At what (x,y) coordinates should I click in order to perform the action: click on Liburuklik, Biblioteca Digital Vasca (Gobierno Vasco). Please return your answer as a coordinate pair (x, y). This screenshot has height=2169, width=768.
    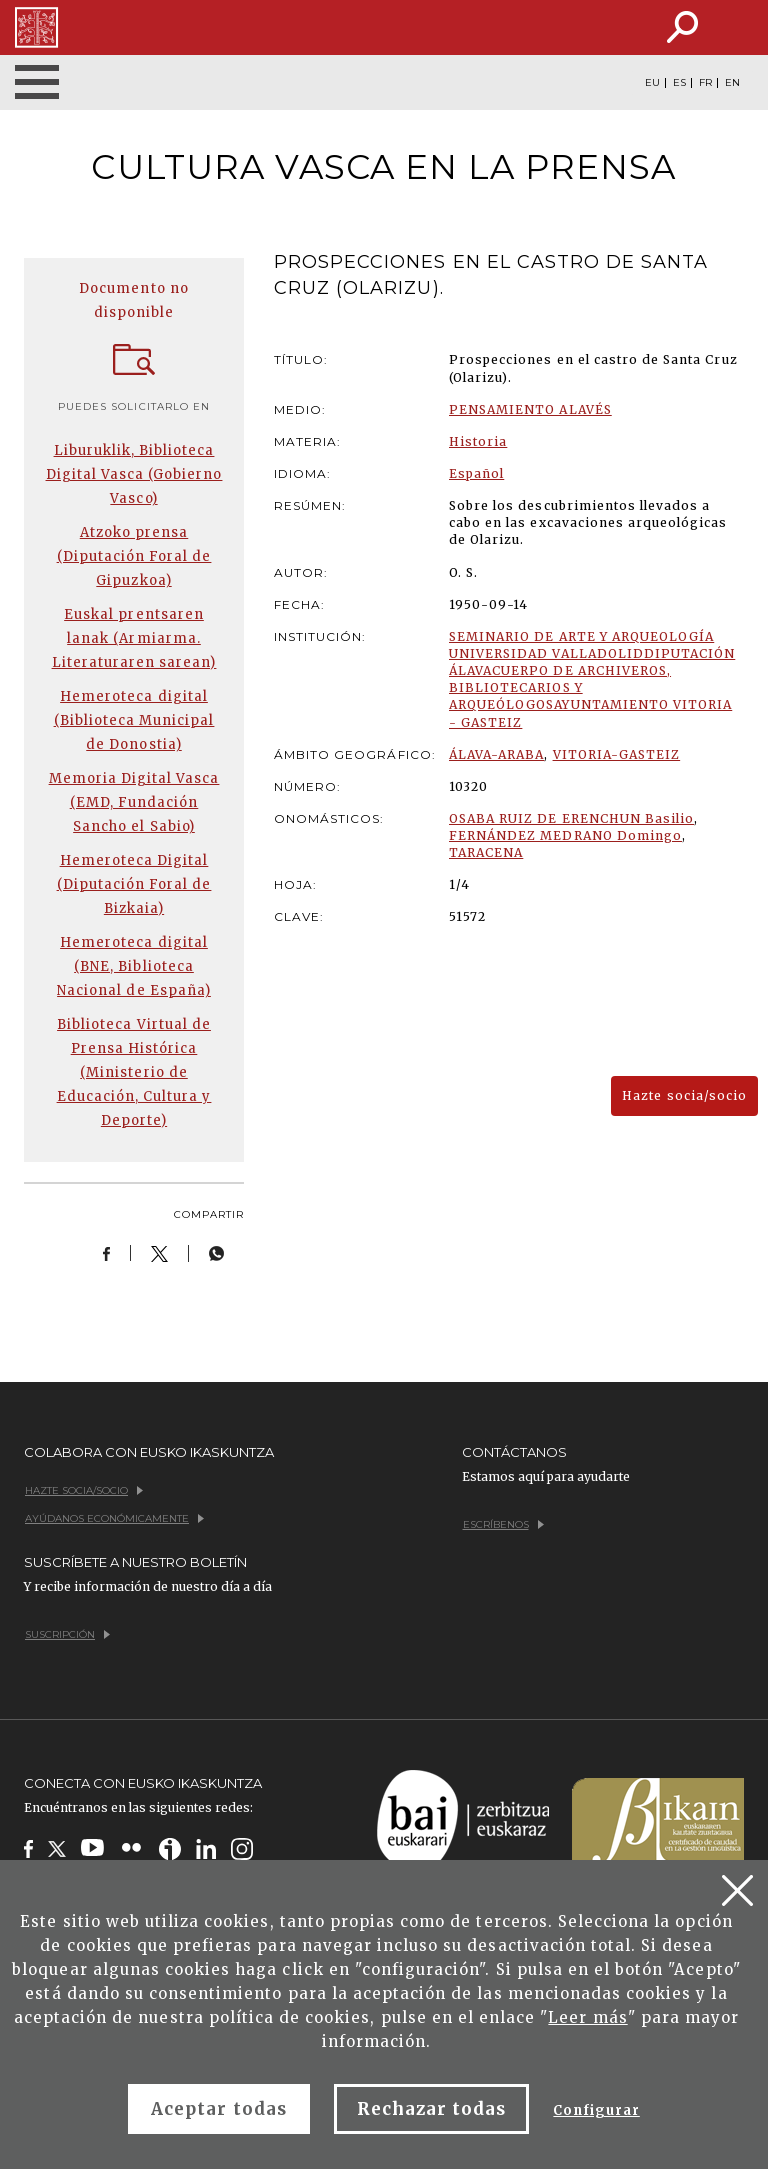
    Looking at the image, I should click on (134, 474).